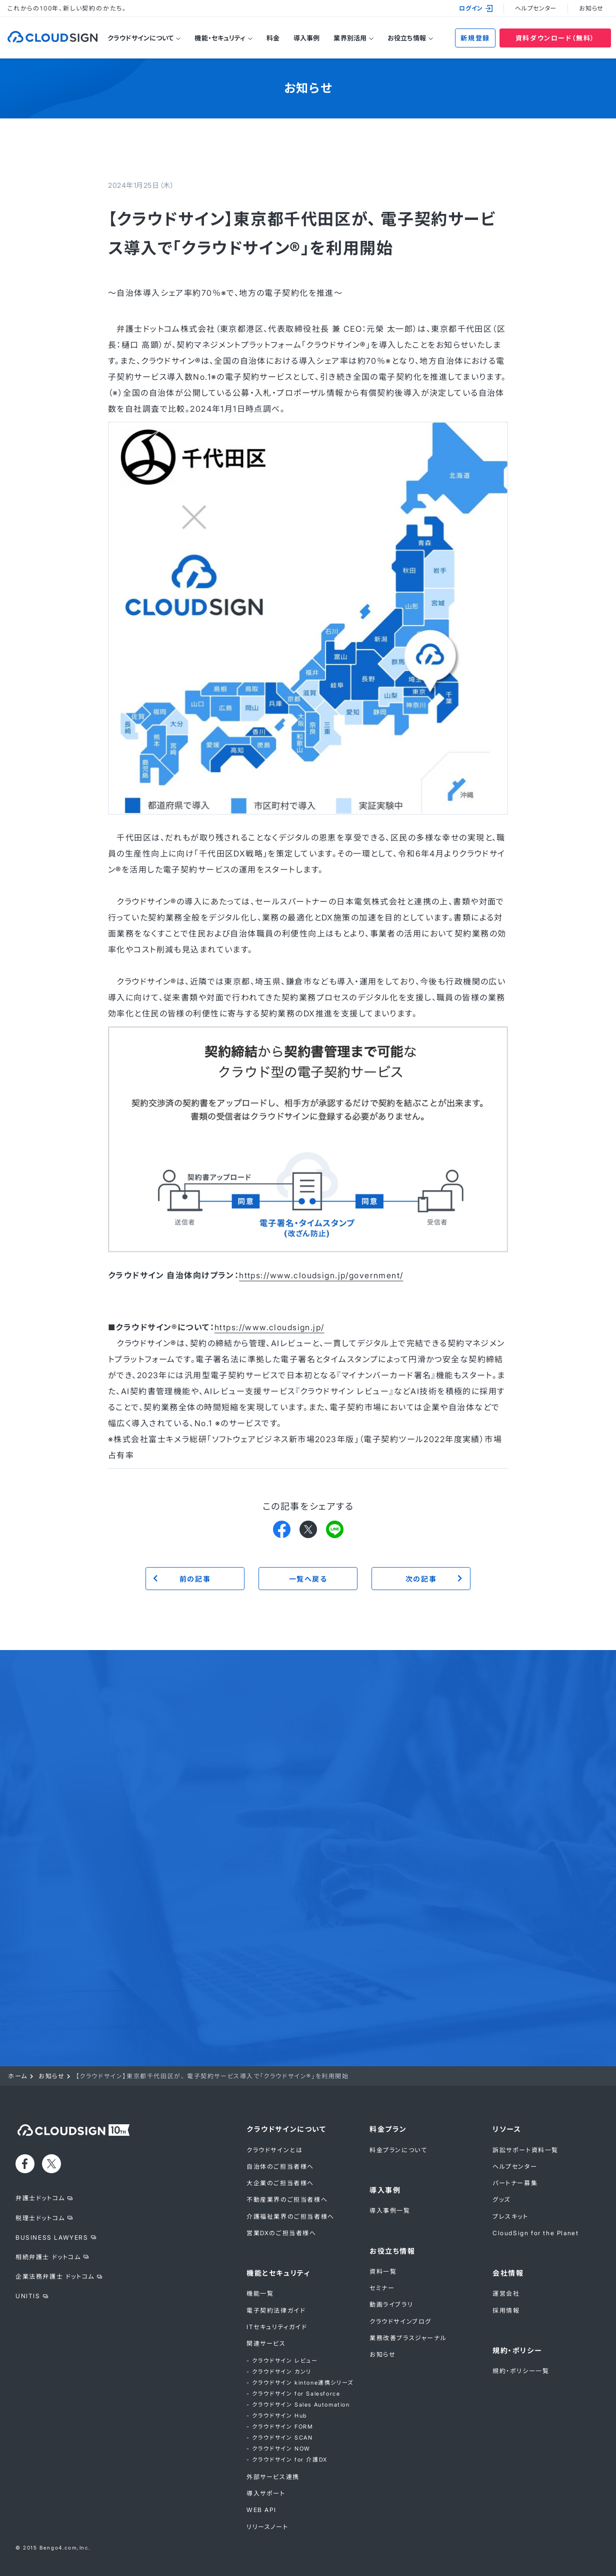 This screenshot has width=616, height=2576. What do you see at coordinates (290, 2216) in the screenshot?
I see `介護福祉業界のご担当者様へ` at bounding box center [290, 2216].